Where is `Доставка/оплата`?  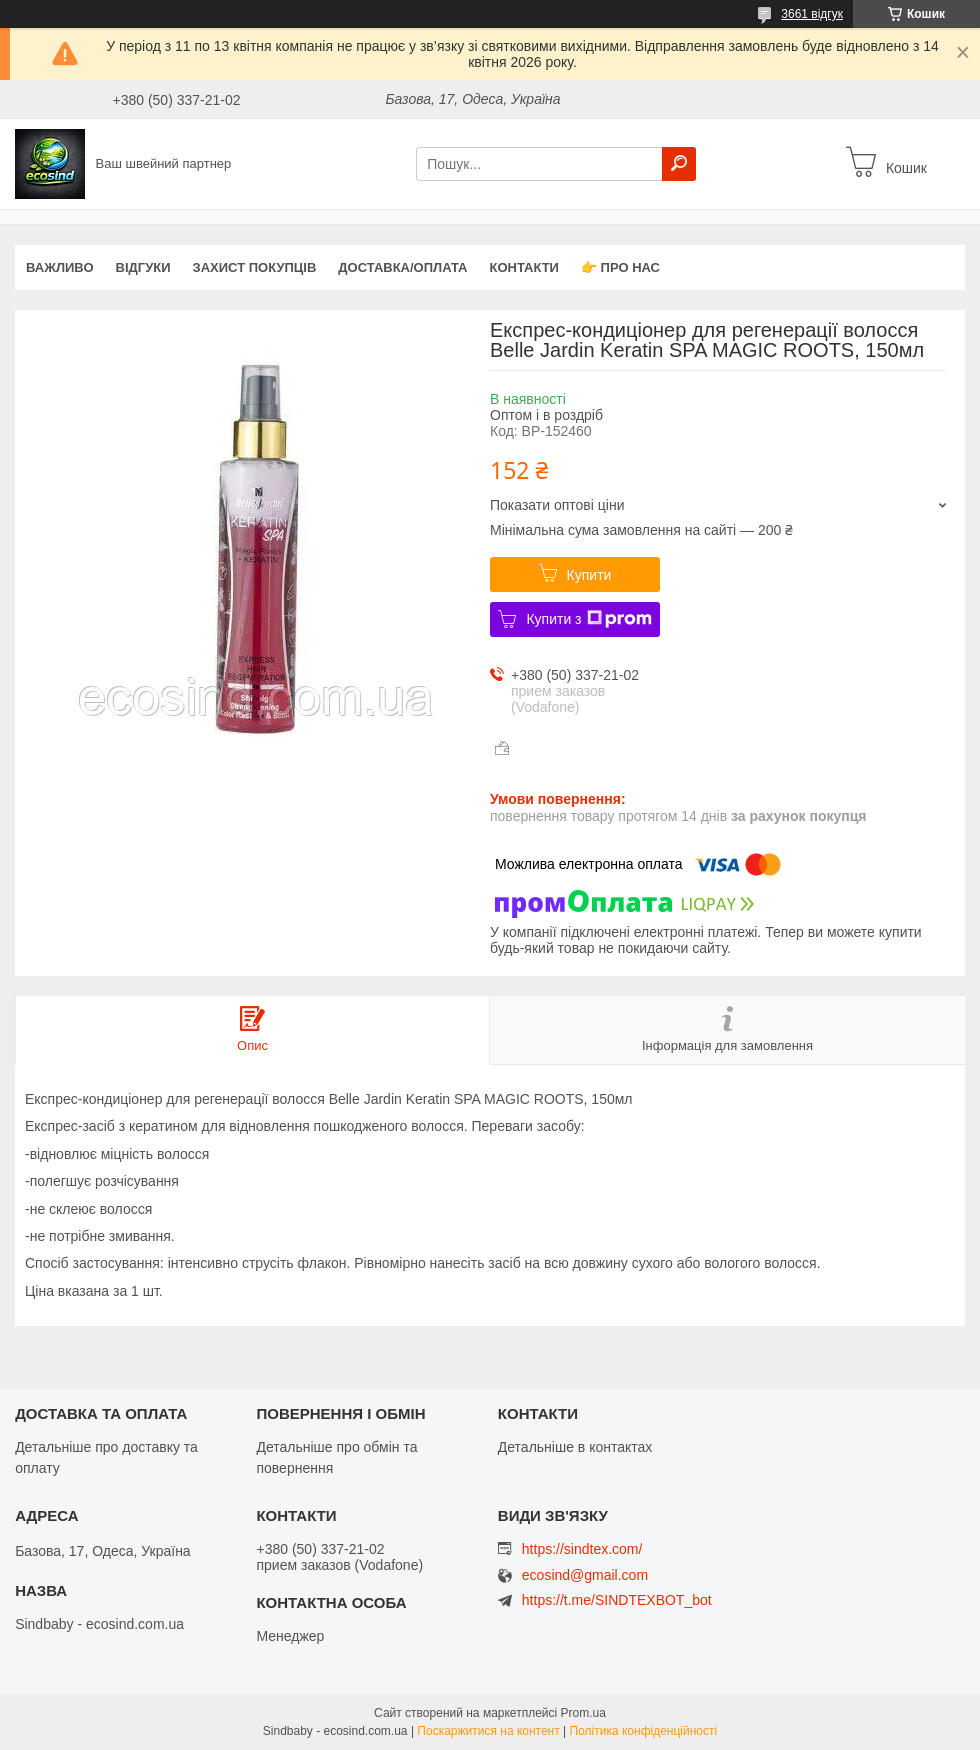 Доставка/оплата is located at coordinates (402, 267).